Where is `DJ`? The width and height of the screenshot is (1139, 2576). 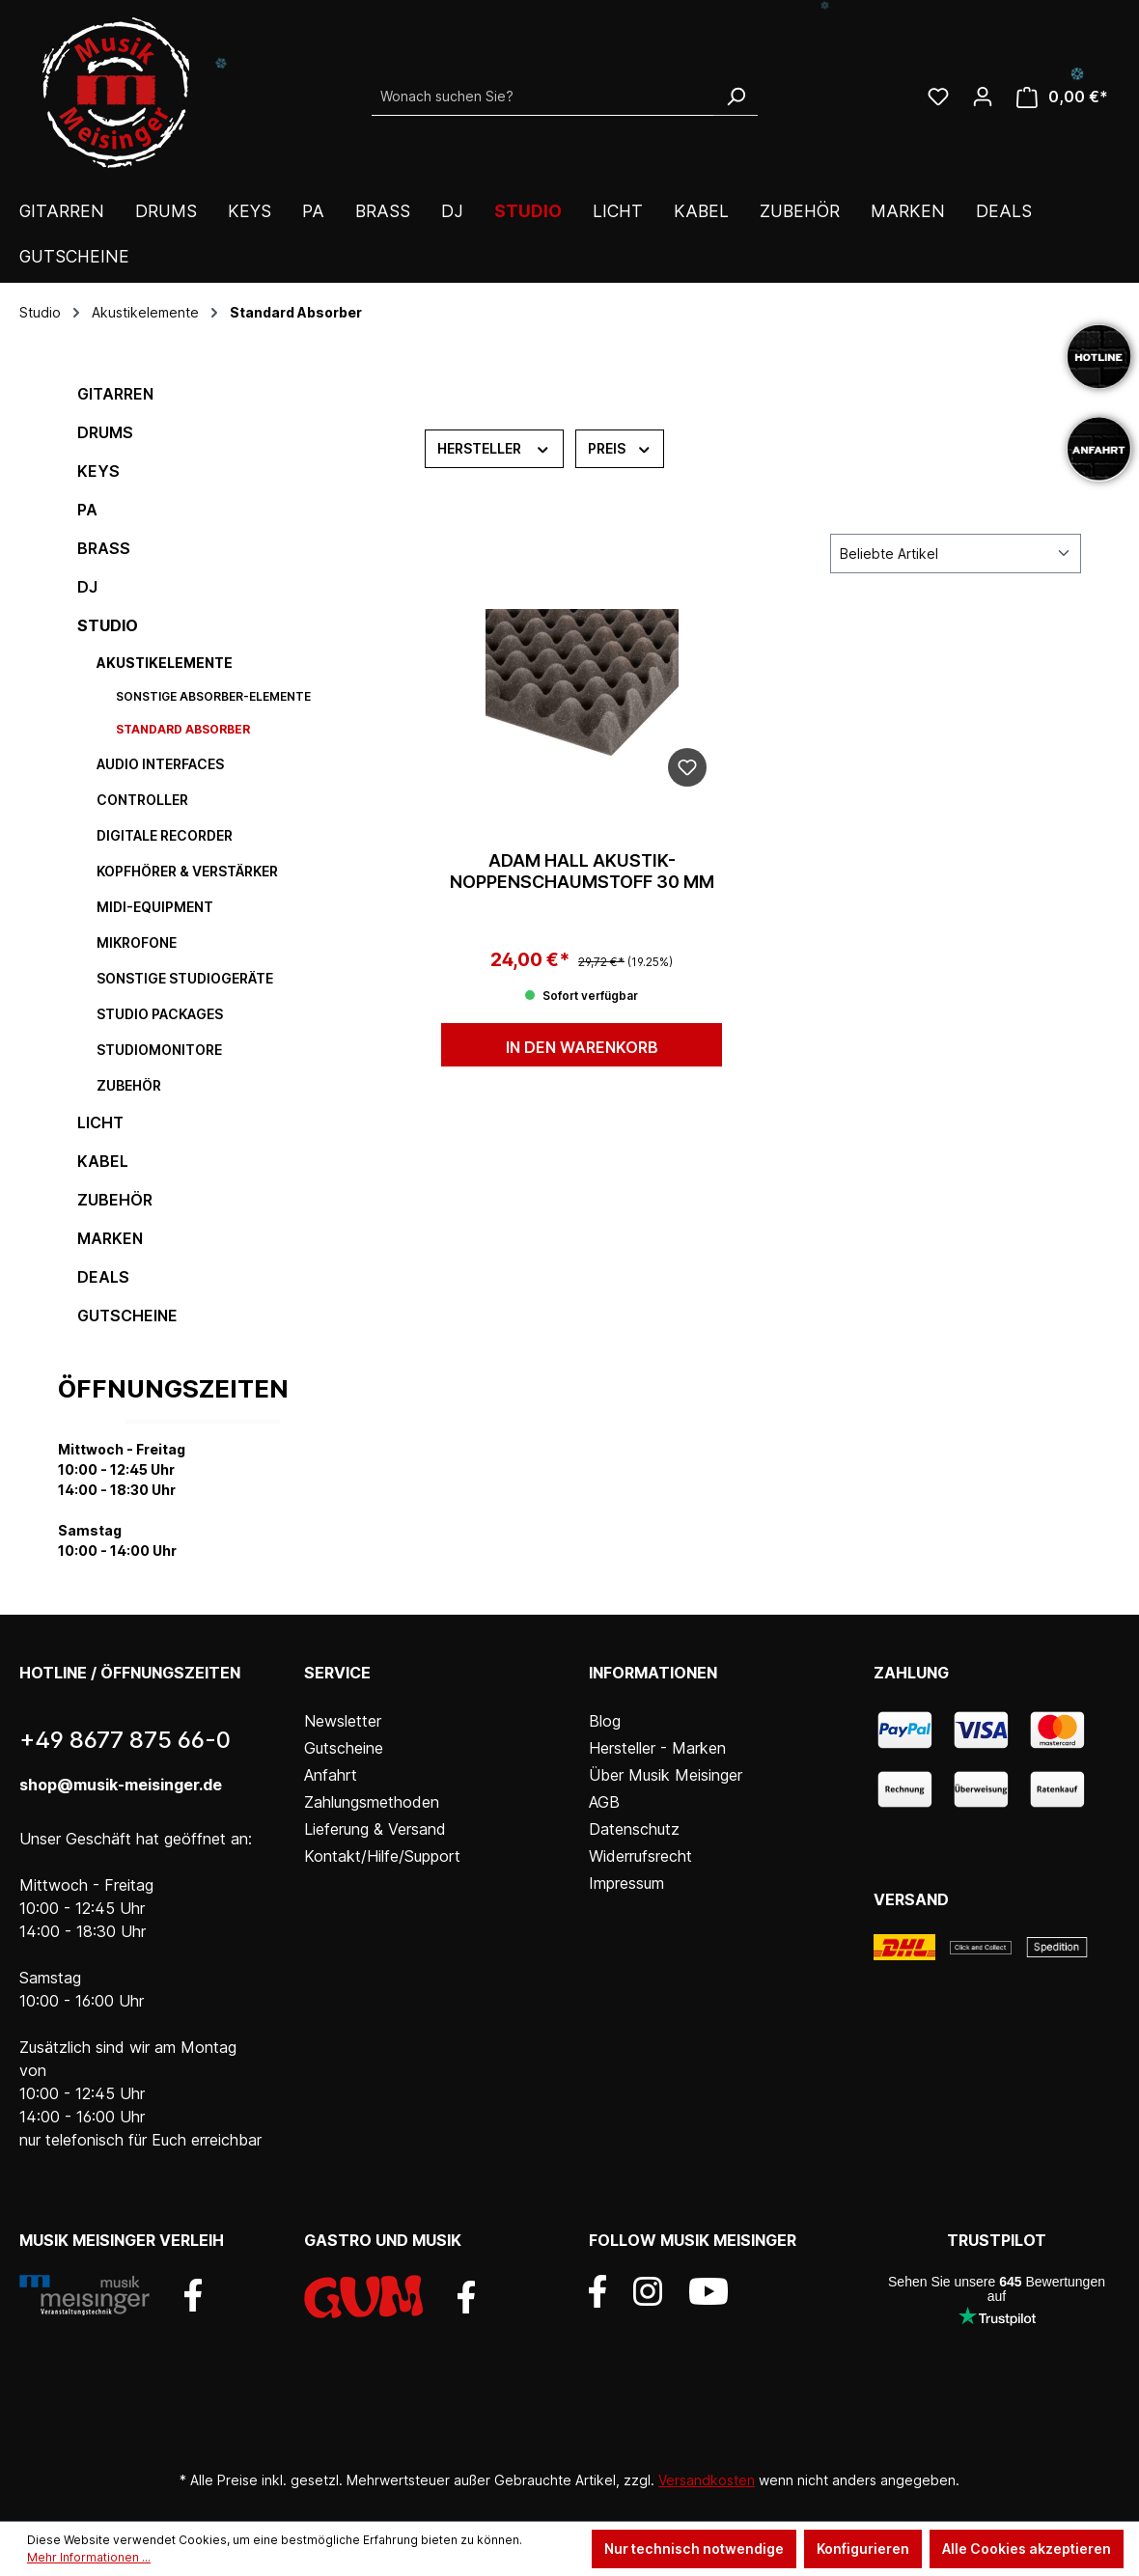 DJ is located at coordinates (87, 586).